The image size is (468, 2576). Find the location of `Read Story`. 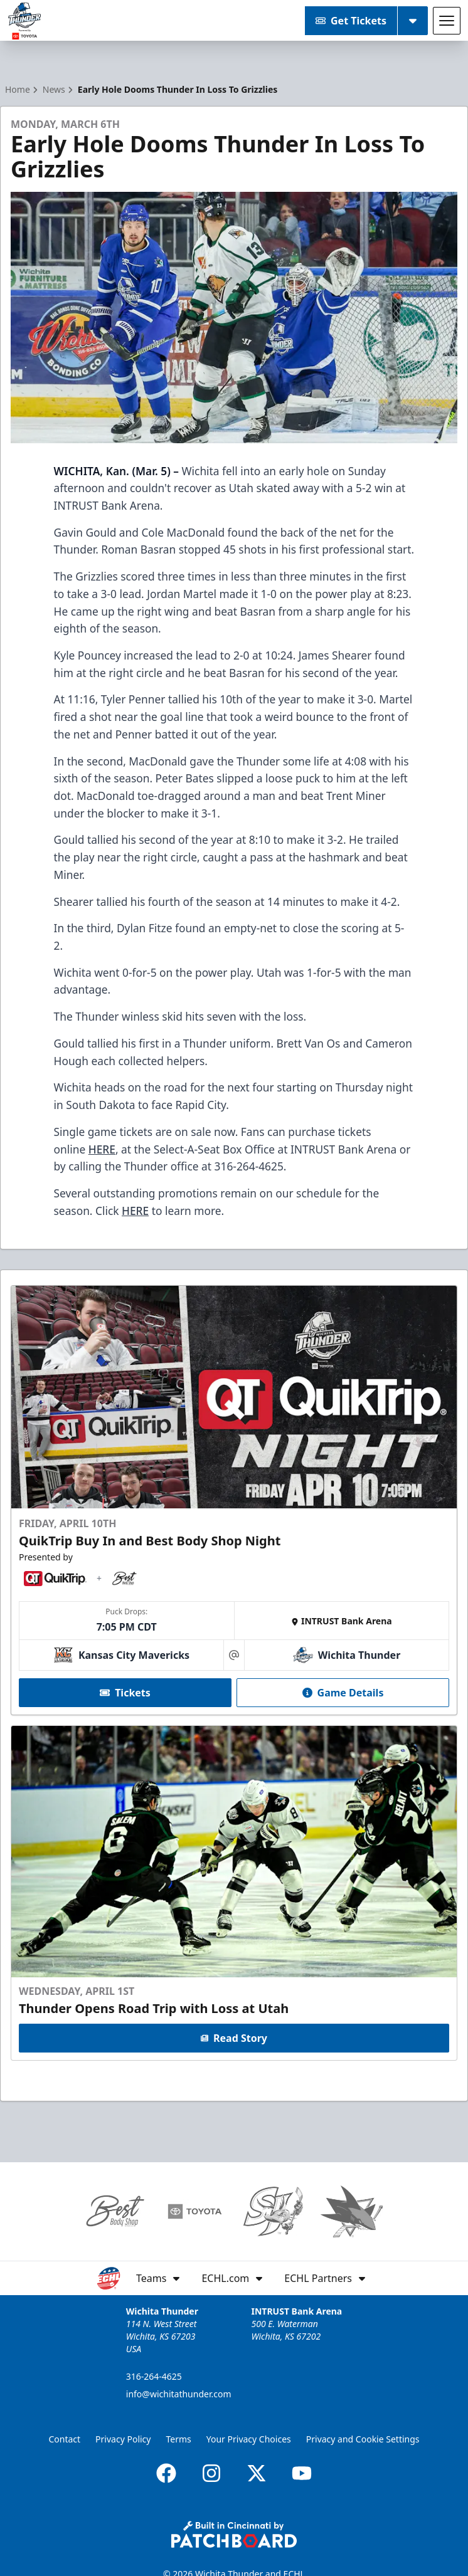

Read Story is located at coordinates (234, 2039).